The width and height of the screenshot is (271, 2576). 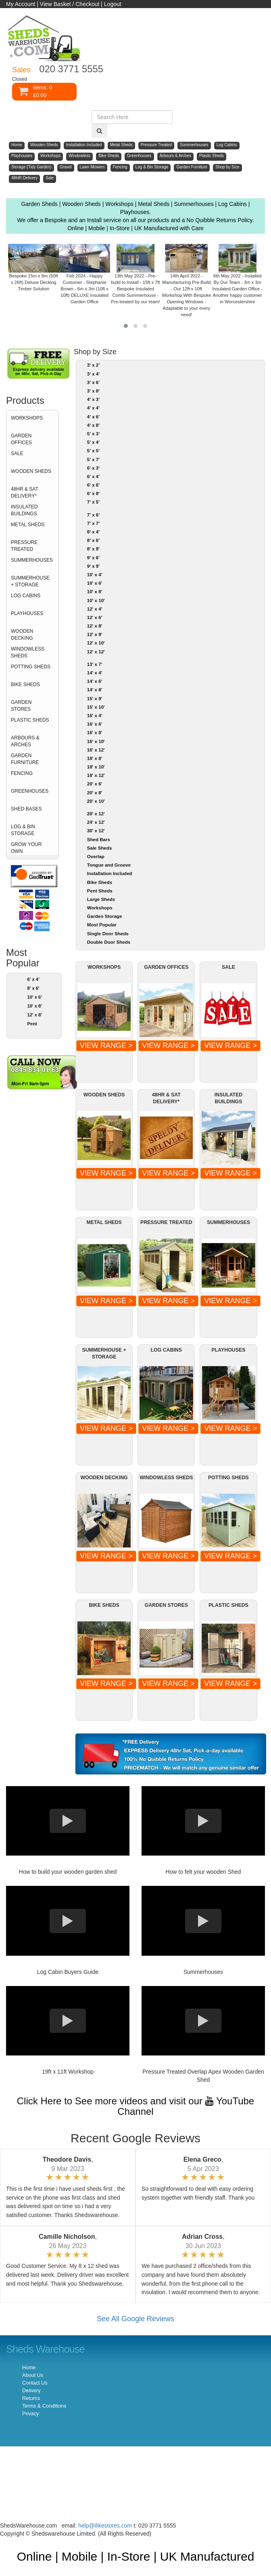 I want to click on 4' x 4', so click(x=93, y=407).